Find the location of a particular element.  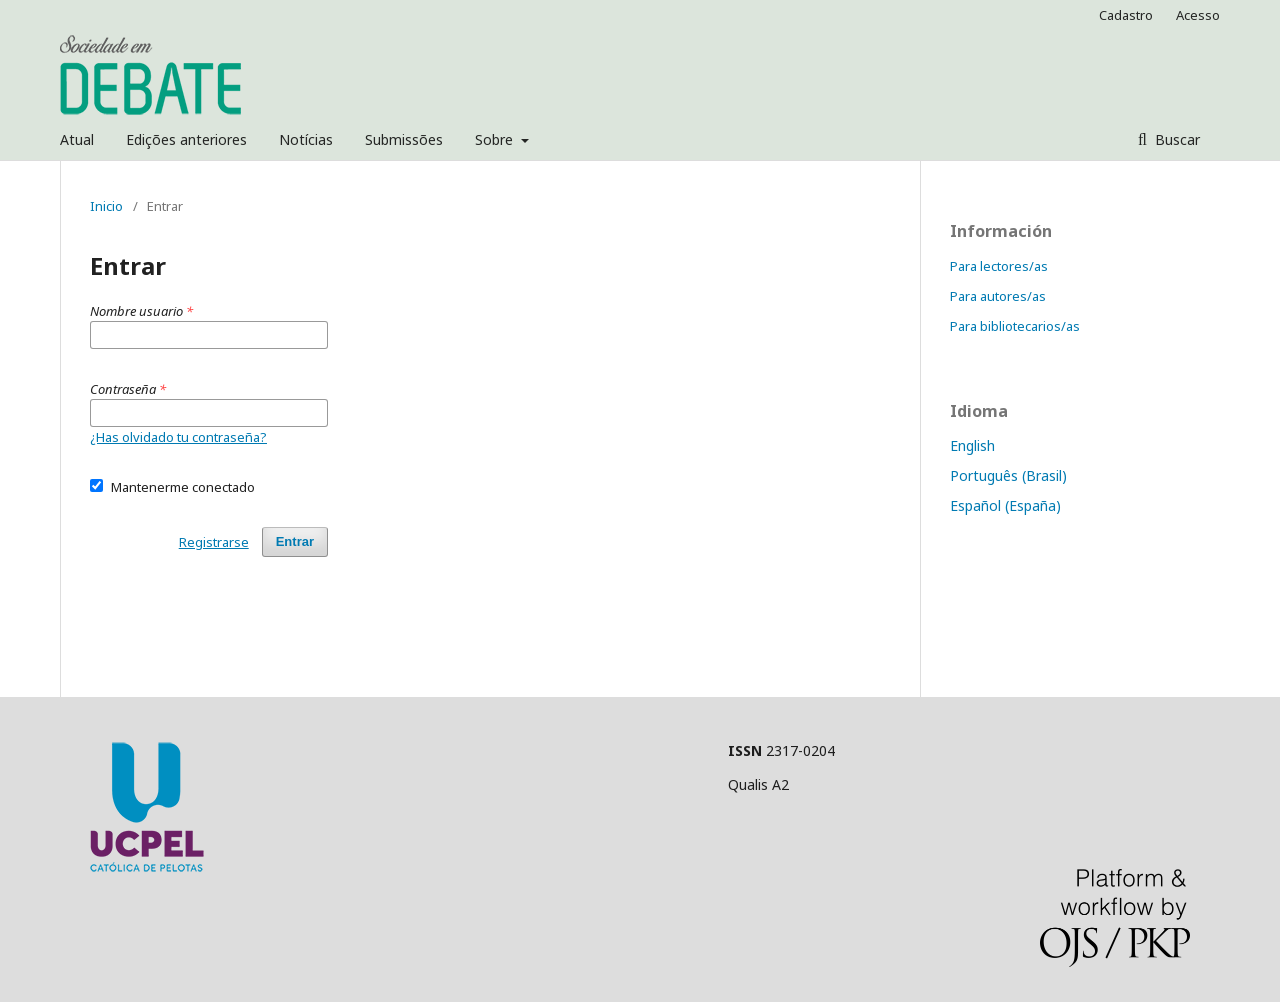

Sobre is located at coordinates (496, 139).